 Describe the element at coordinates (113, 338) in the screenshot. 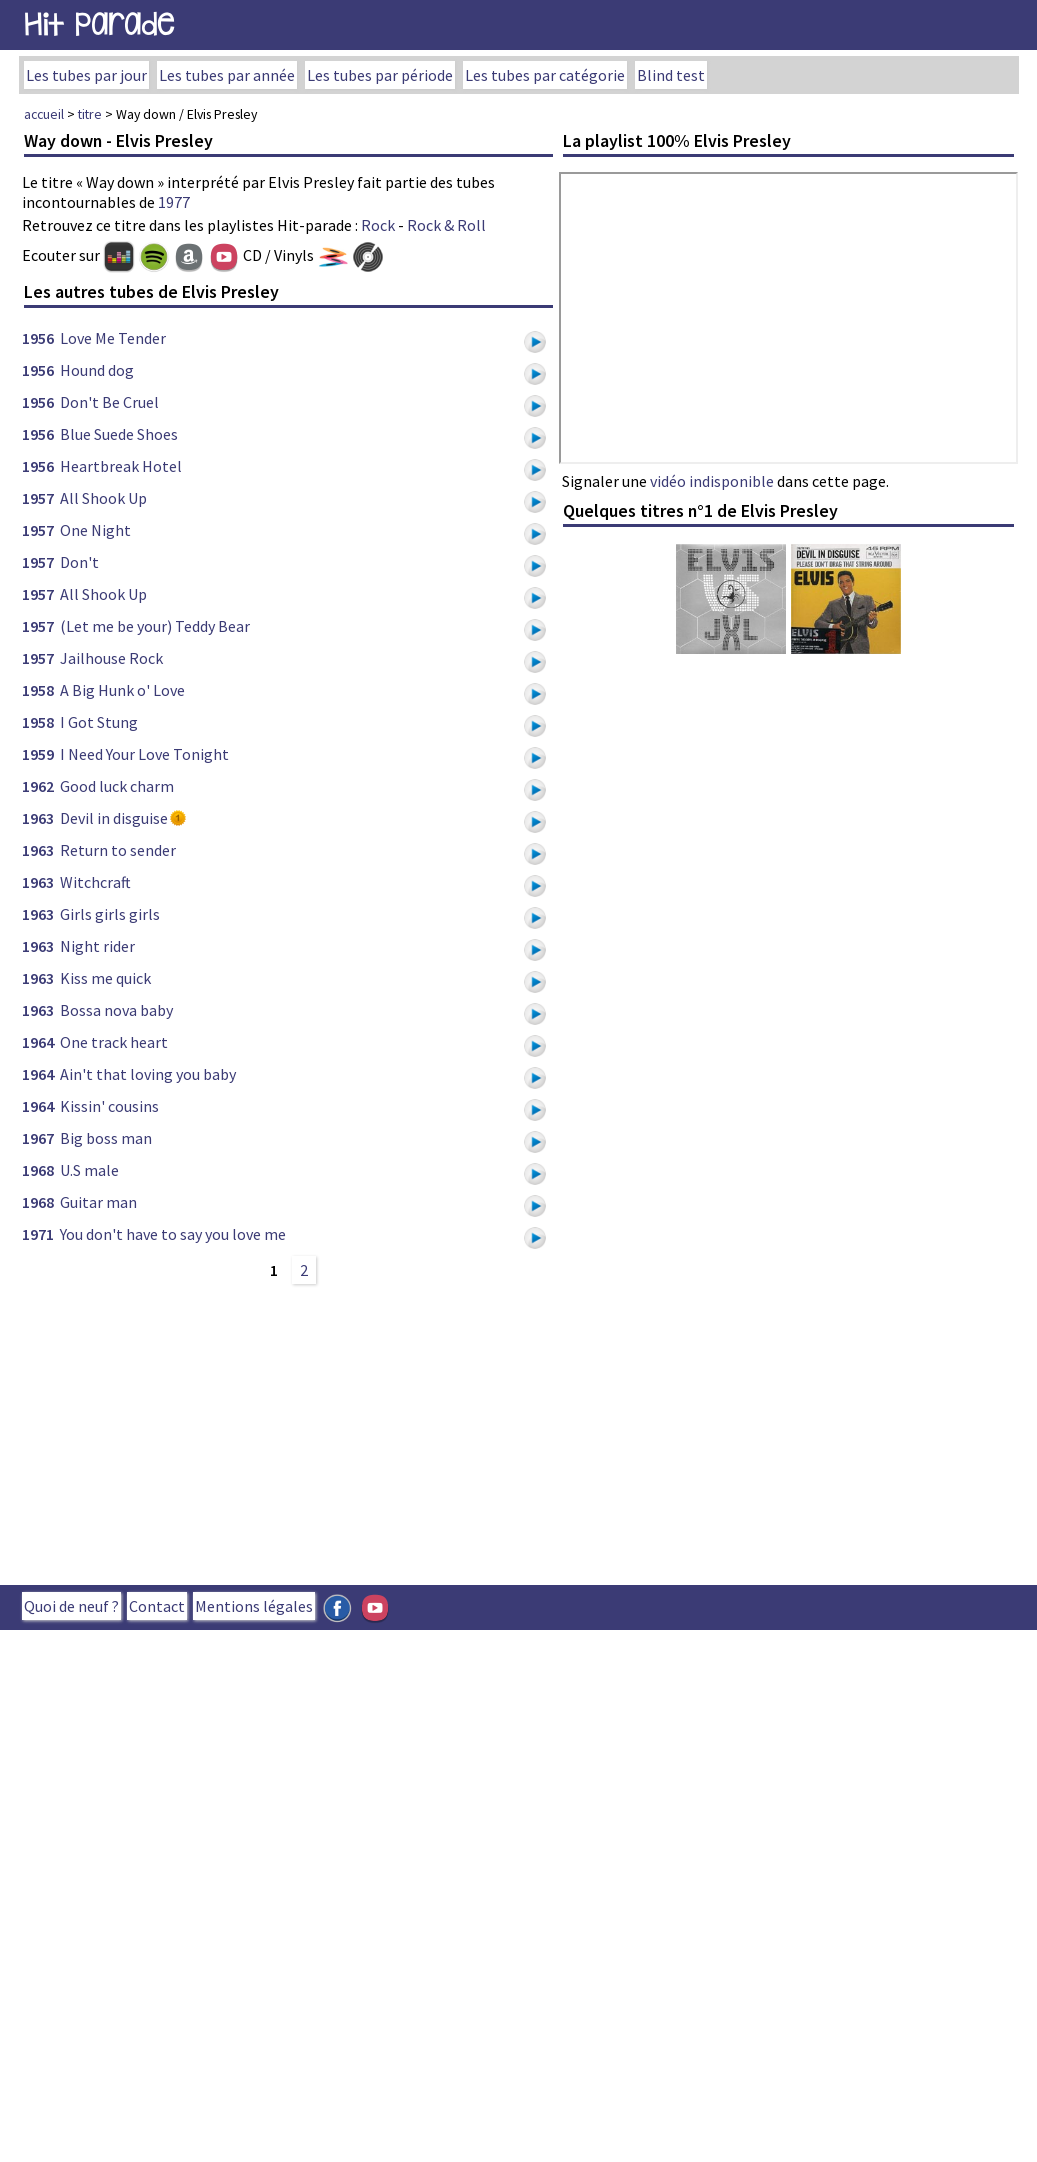

I see `Love Me Tender` at that location.